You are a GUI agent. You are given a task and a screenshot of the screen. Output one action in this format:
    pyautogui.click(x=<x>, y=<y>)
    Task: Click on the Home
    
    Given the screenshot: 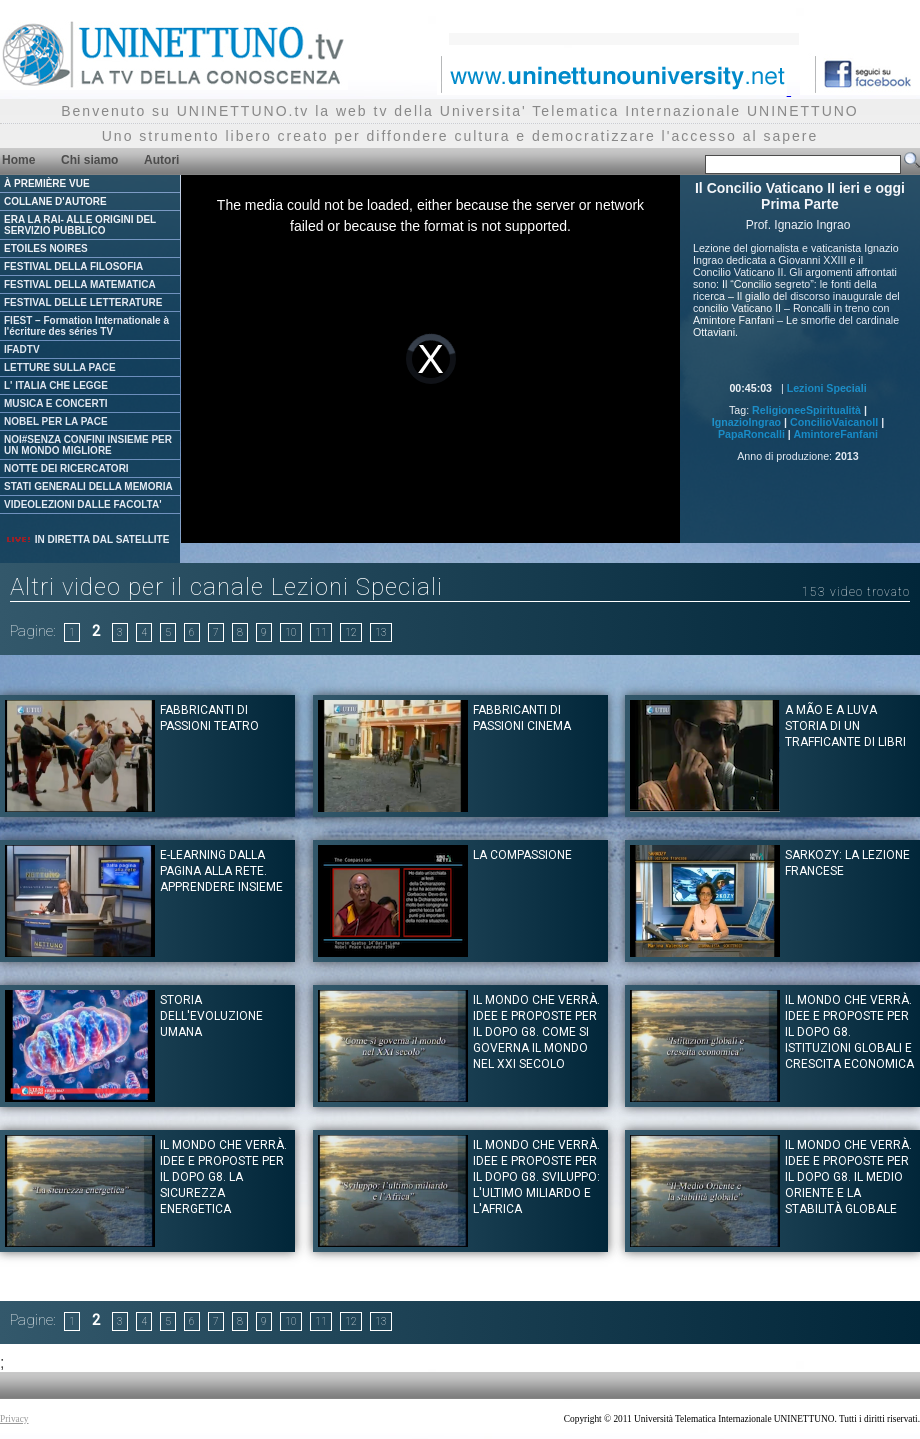 What is the action you would take?
    pyautogui.click(x=18, y=160)
    